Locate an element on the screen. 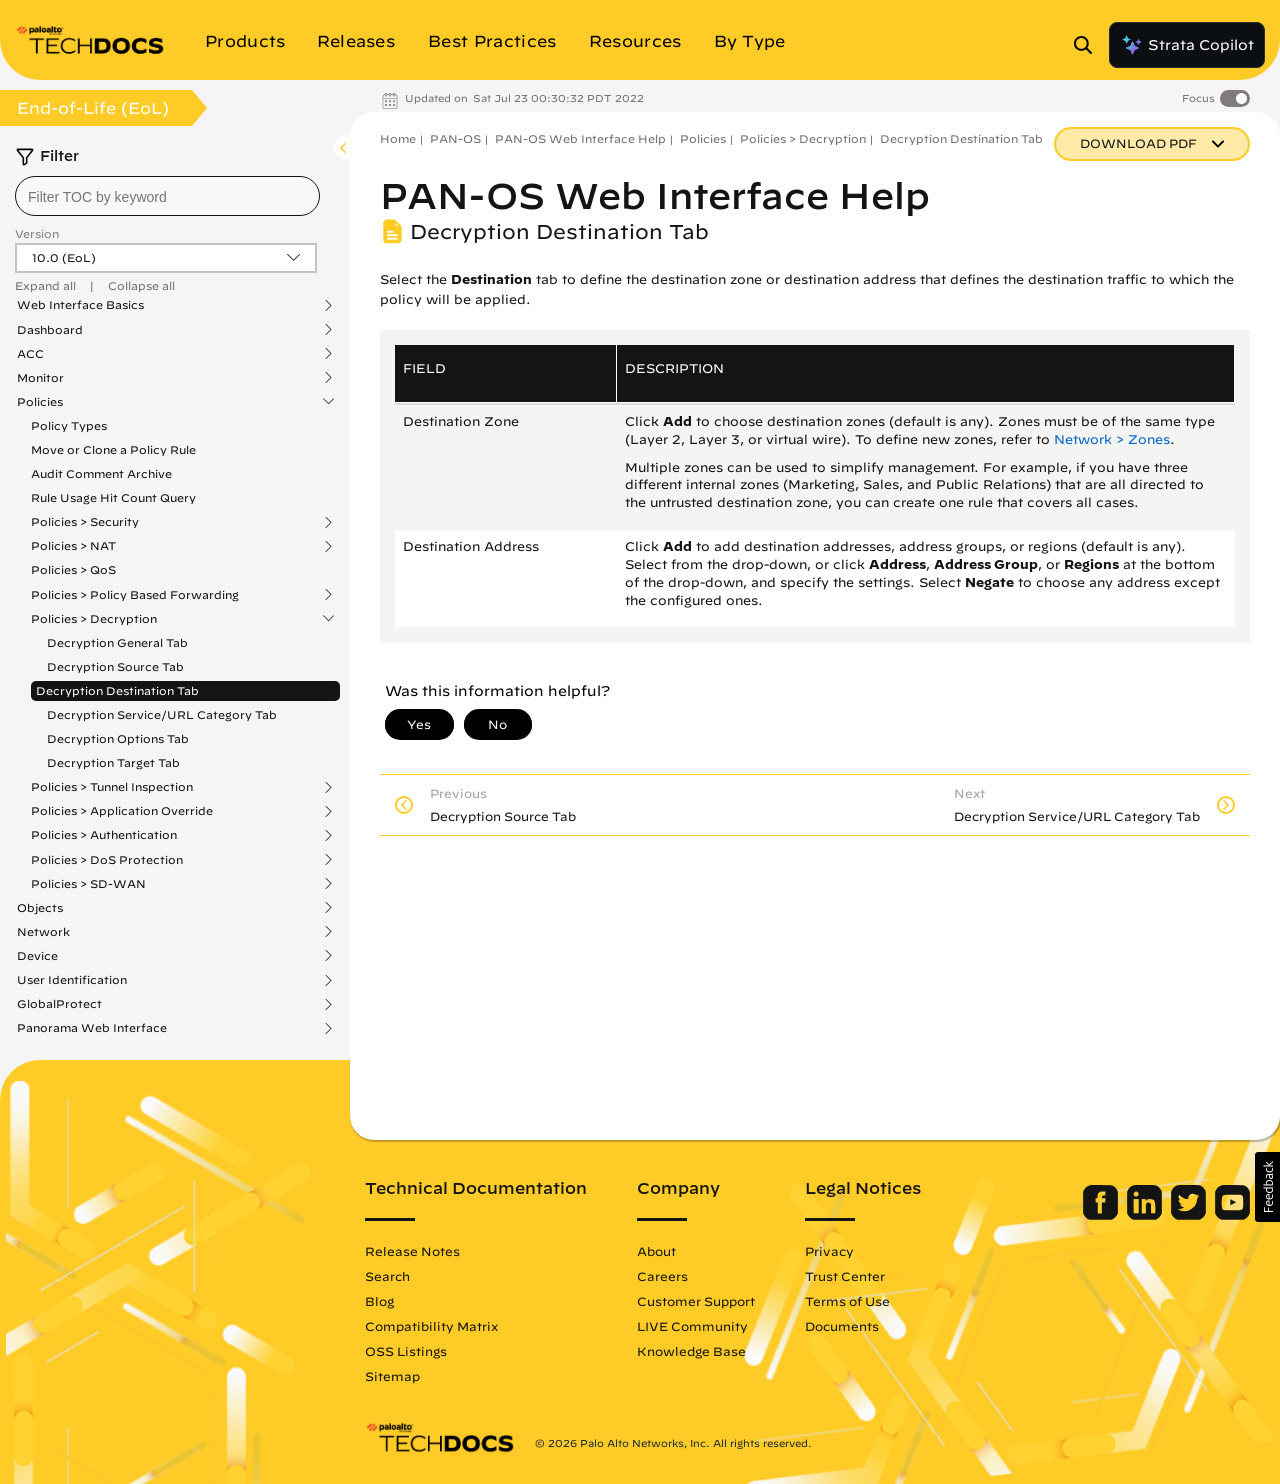 The image size is (1280, 1484). Policy Types is located at coordinates (69, 425).